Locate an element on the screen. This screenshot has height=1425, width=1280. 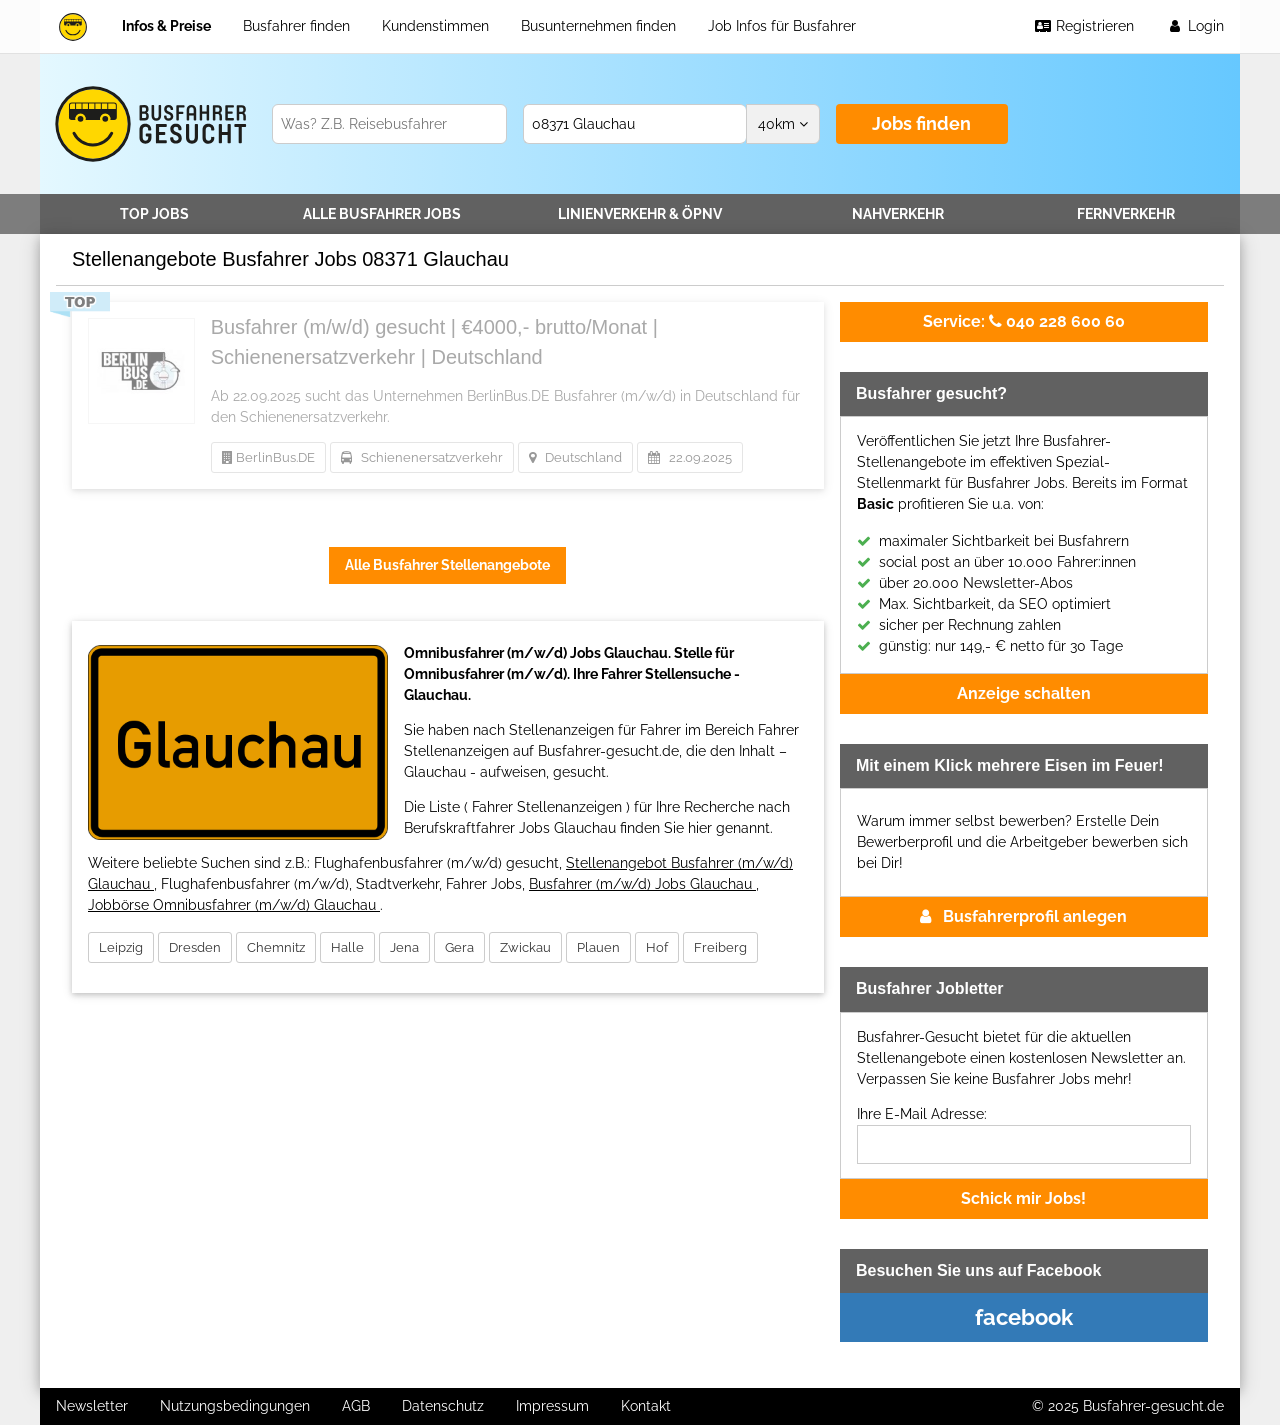
Gera is located at coordinates (459, 947).